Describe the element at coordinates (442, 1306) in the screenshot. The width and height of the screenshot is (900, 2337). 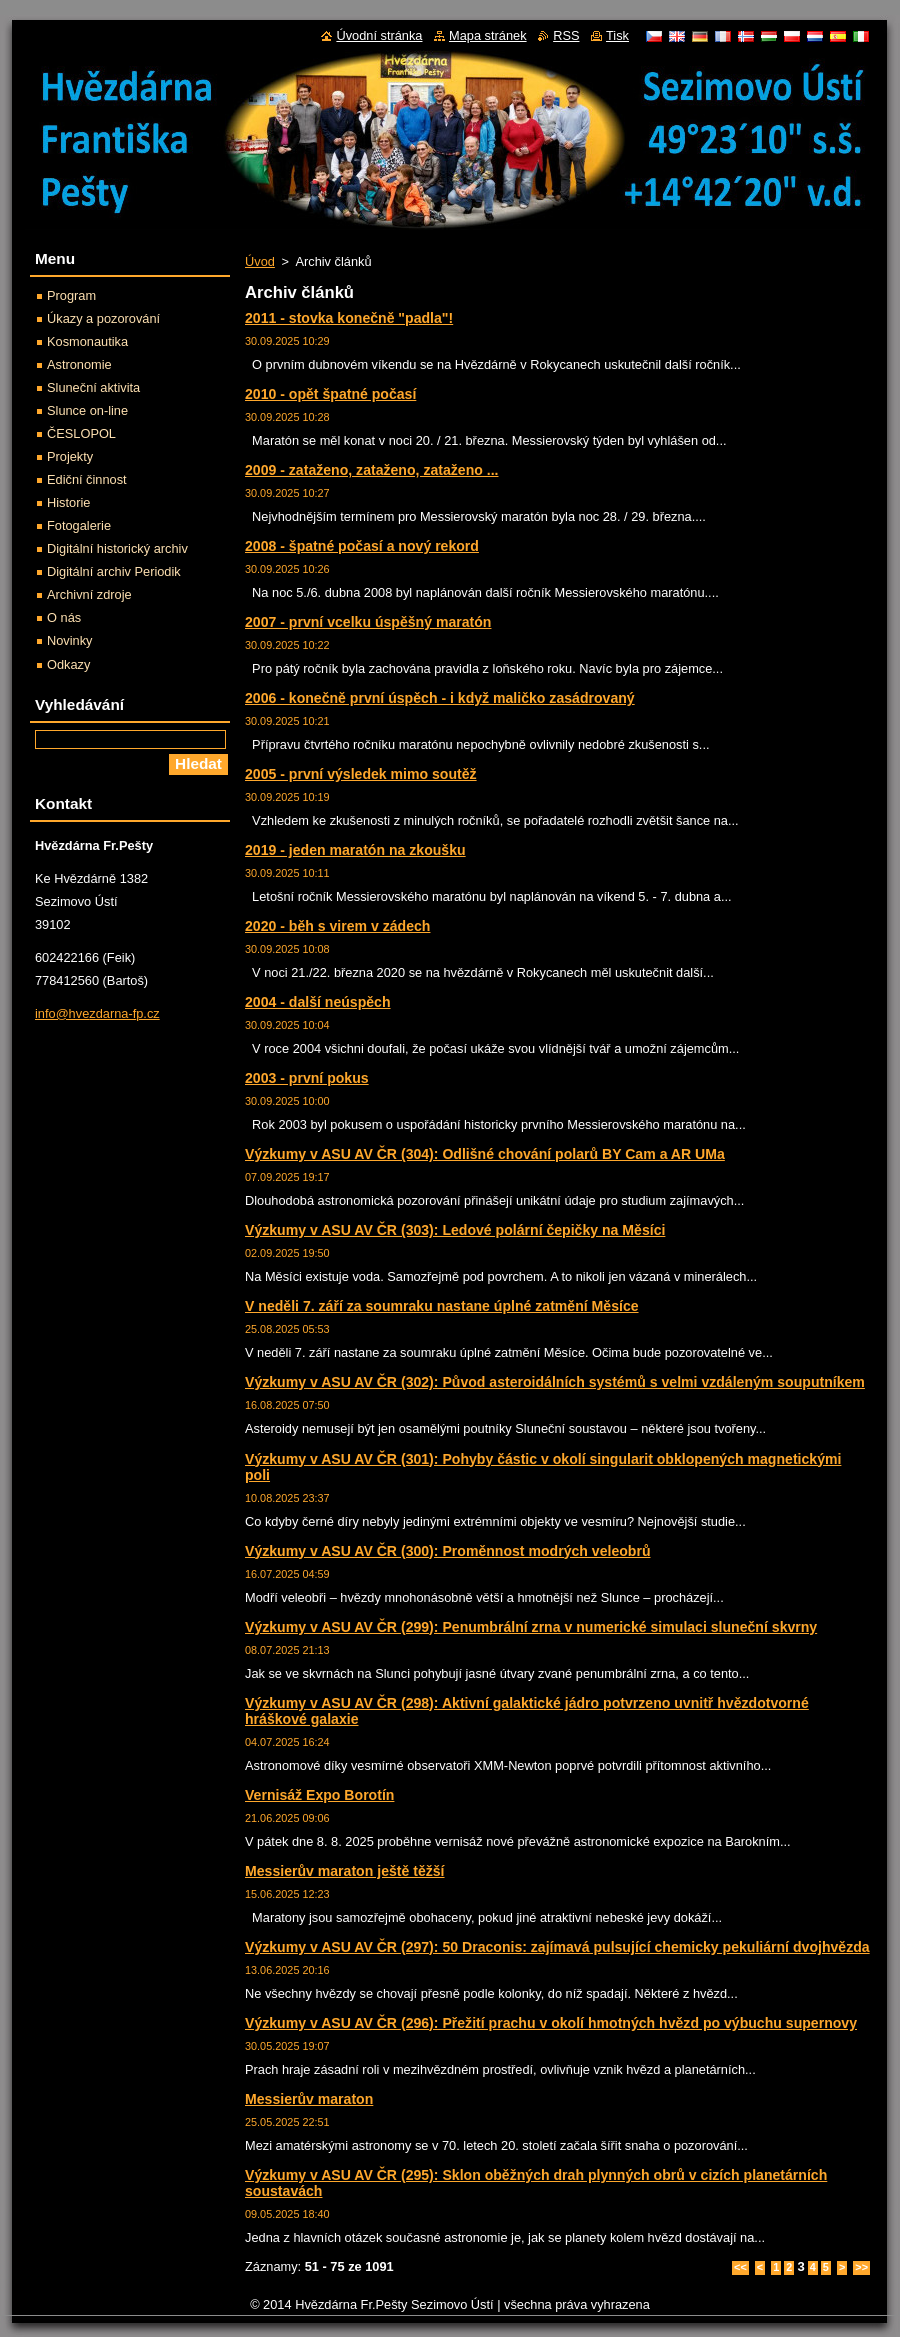
I see `V neděli 7. září za soumraku nastane úplné zatmění Měsíce` at that location.